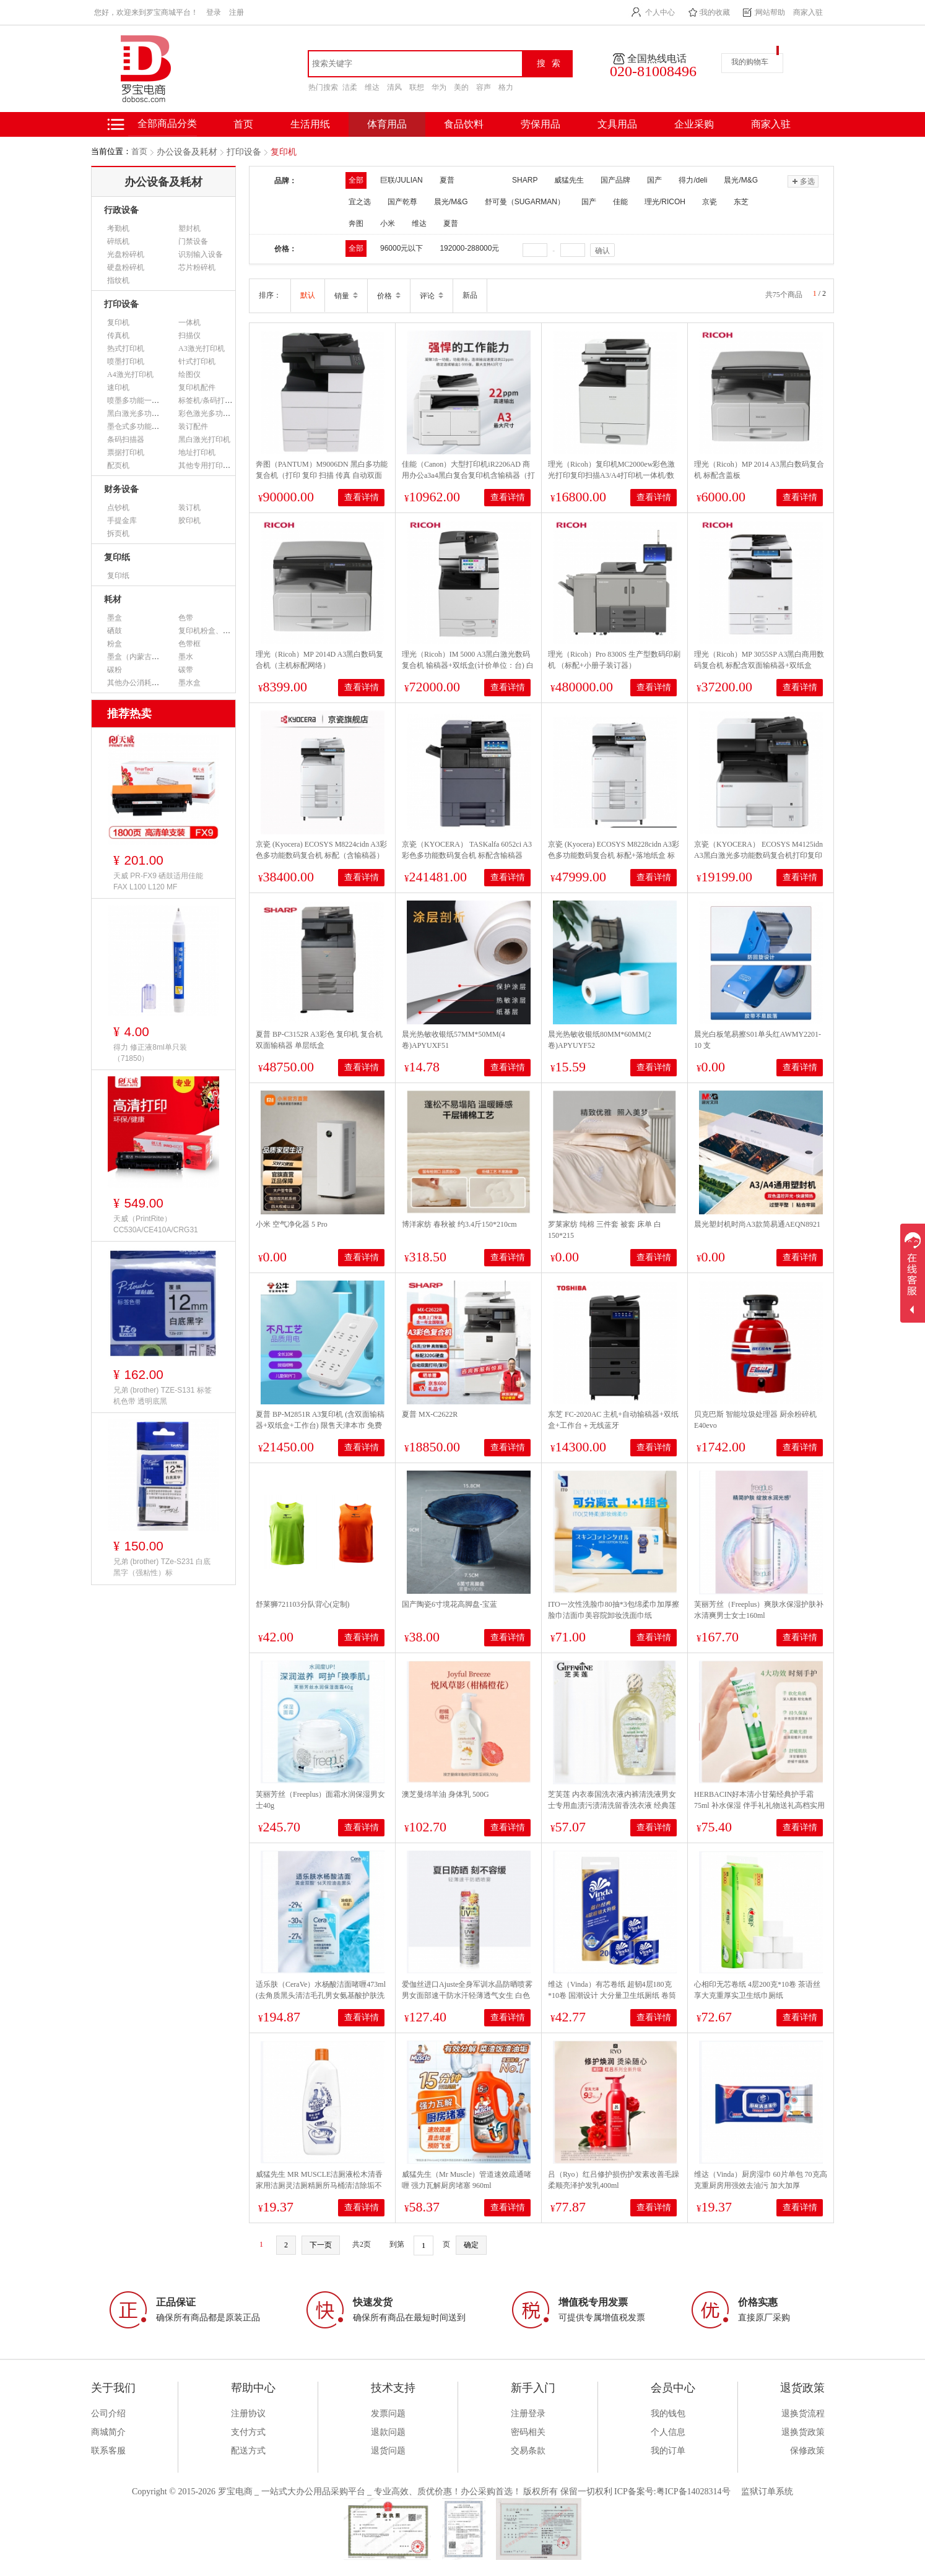 The height and width of the screenshot is (2576, 925). I want to click on 黑白激光多功能一体机, so click(144, 413).